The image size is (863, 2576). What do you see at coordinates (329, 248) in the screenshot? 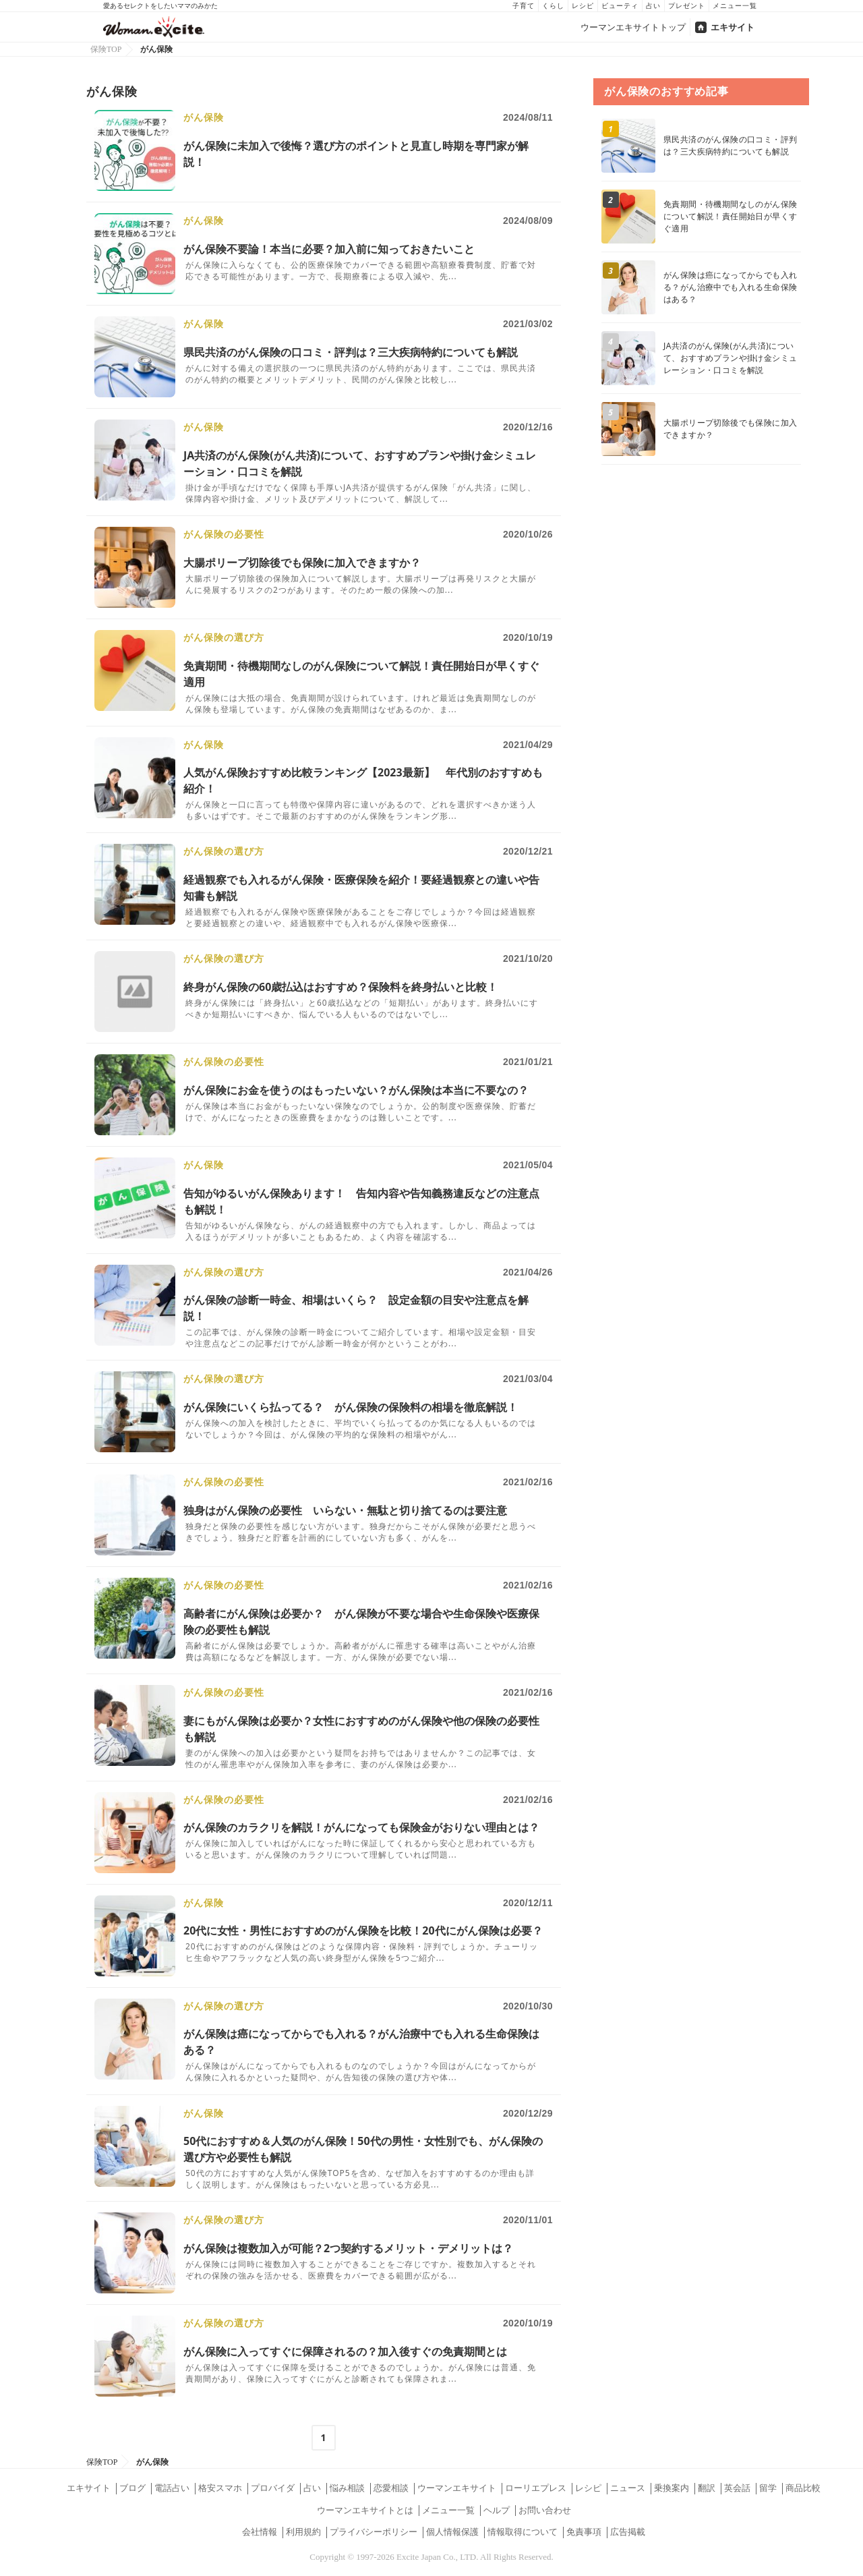
I see `がん保険不要論！本当に必要？加入前に知っておきたいこと` at bounding box center [329, 248].